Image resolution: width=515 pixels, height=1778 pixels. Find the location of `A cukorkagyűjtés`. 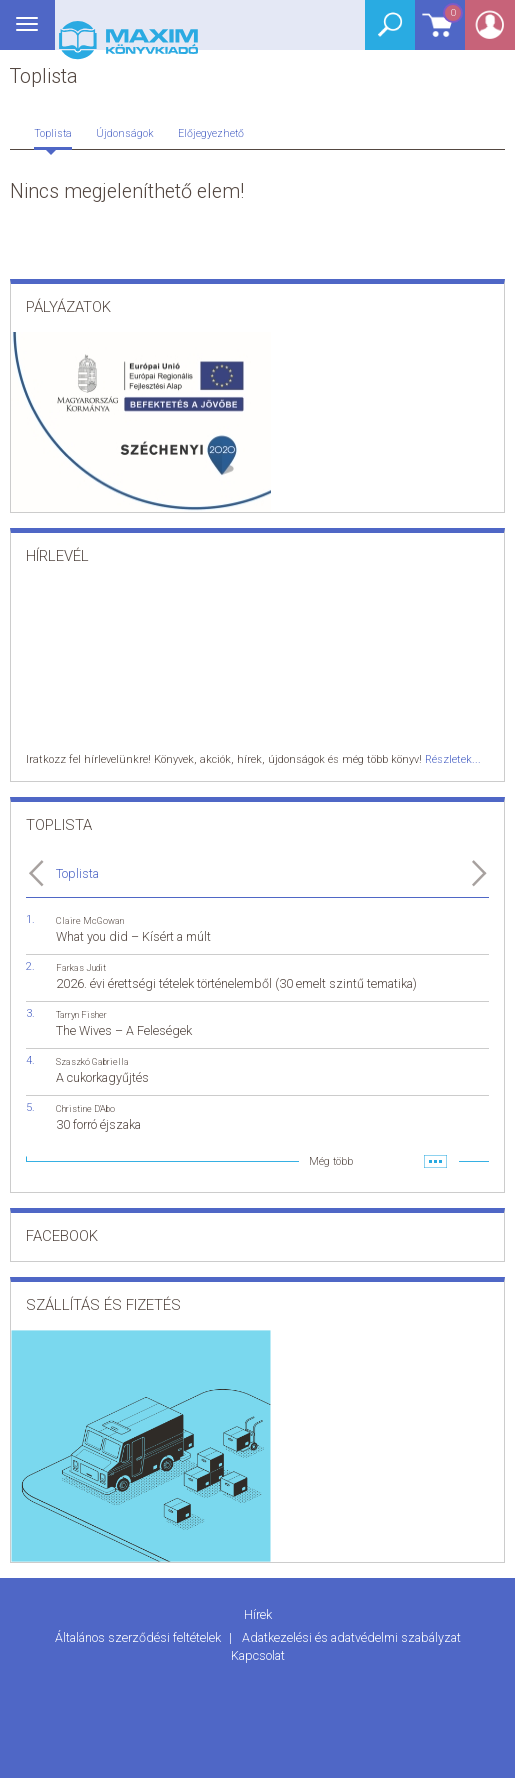

A cukorkagyűjtés is located at coordinates (102, 1077).